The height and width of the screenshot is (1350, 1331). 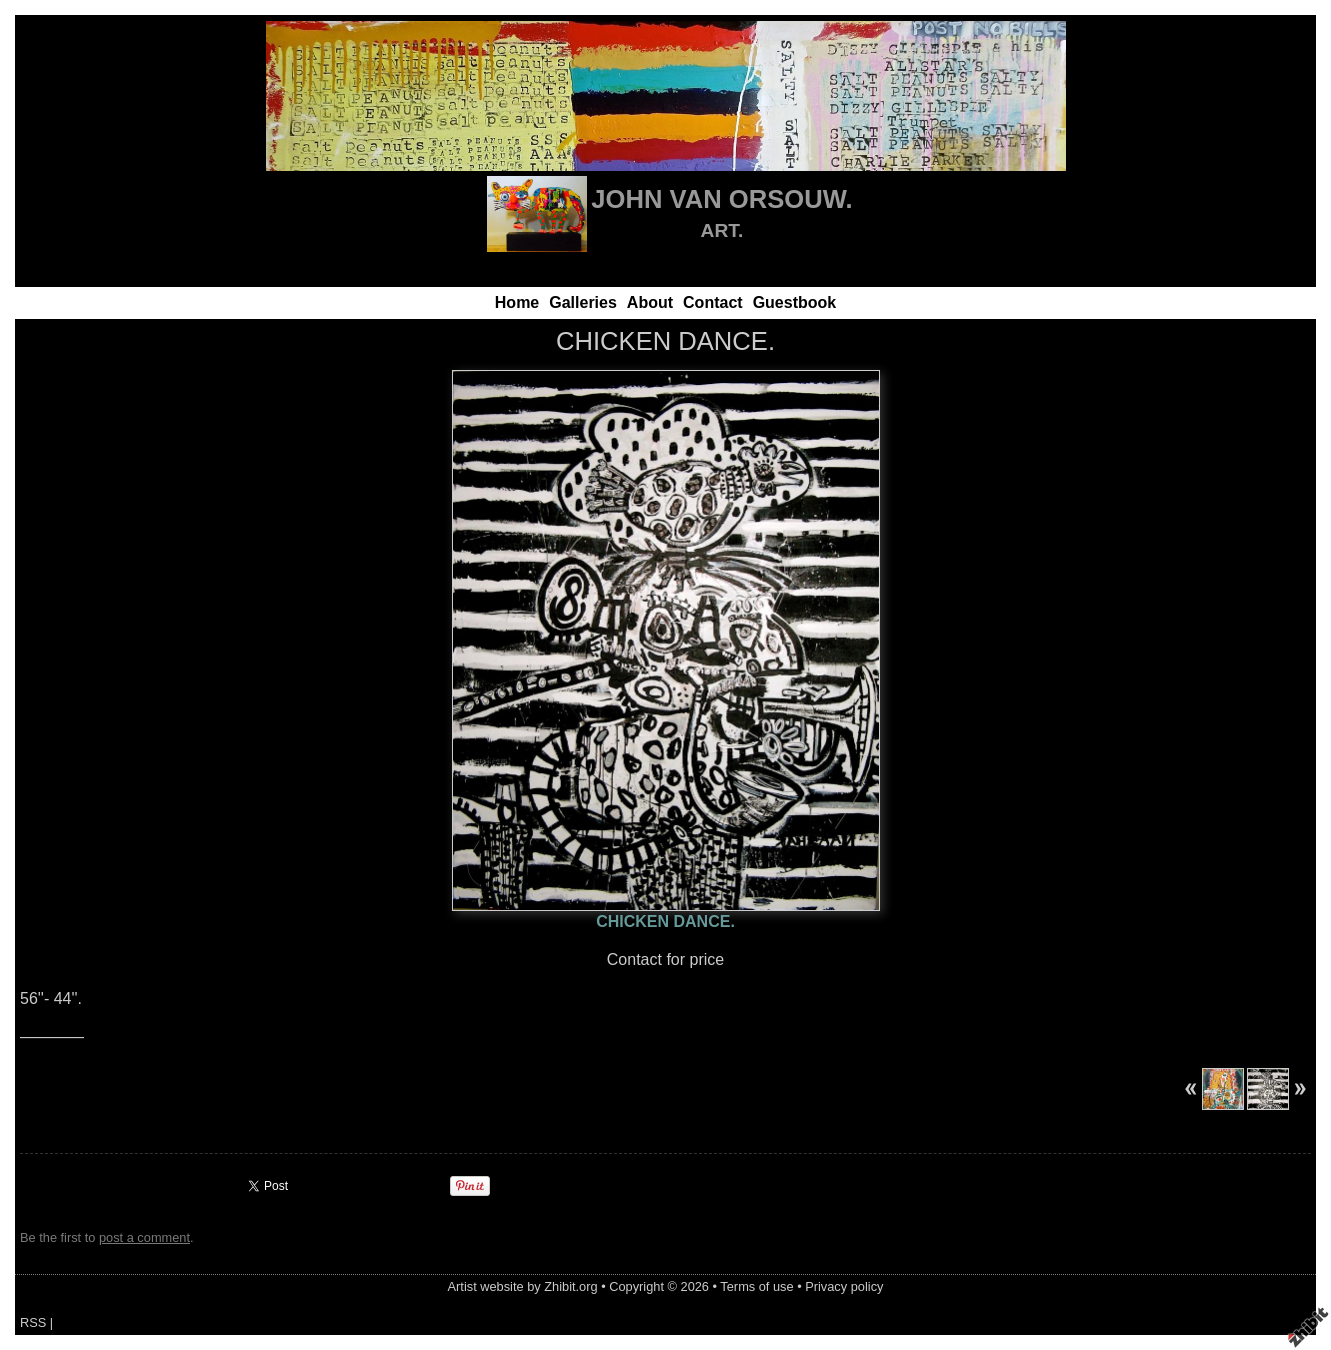 What do you see at coordinates (795, 302) in the screenshot?
I see `Guestbook` at bounding box center [795, 302].